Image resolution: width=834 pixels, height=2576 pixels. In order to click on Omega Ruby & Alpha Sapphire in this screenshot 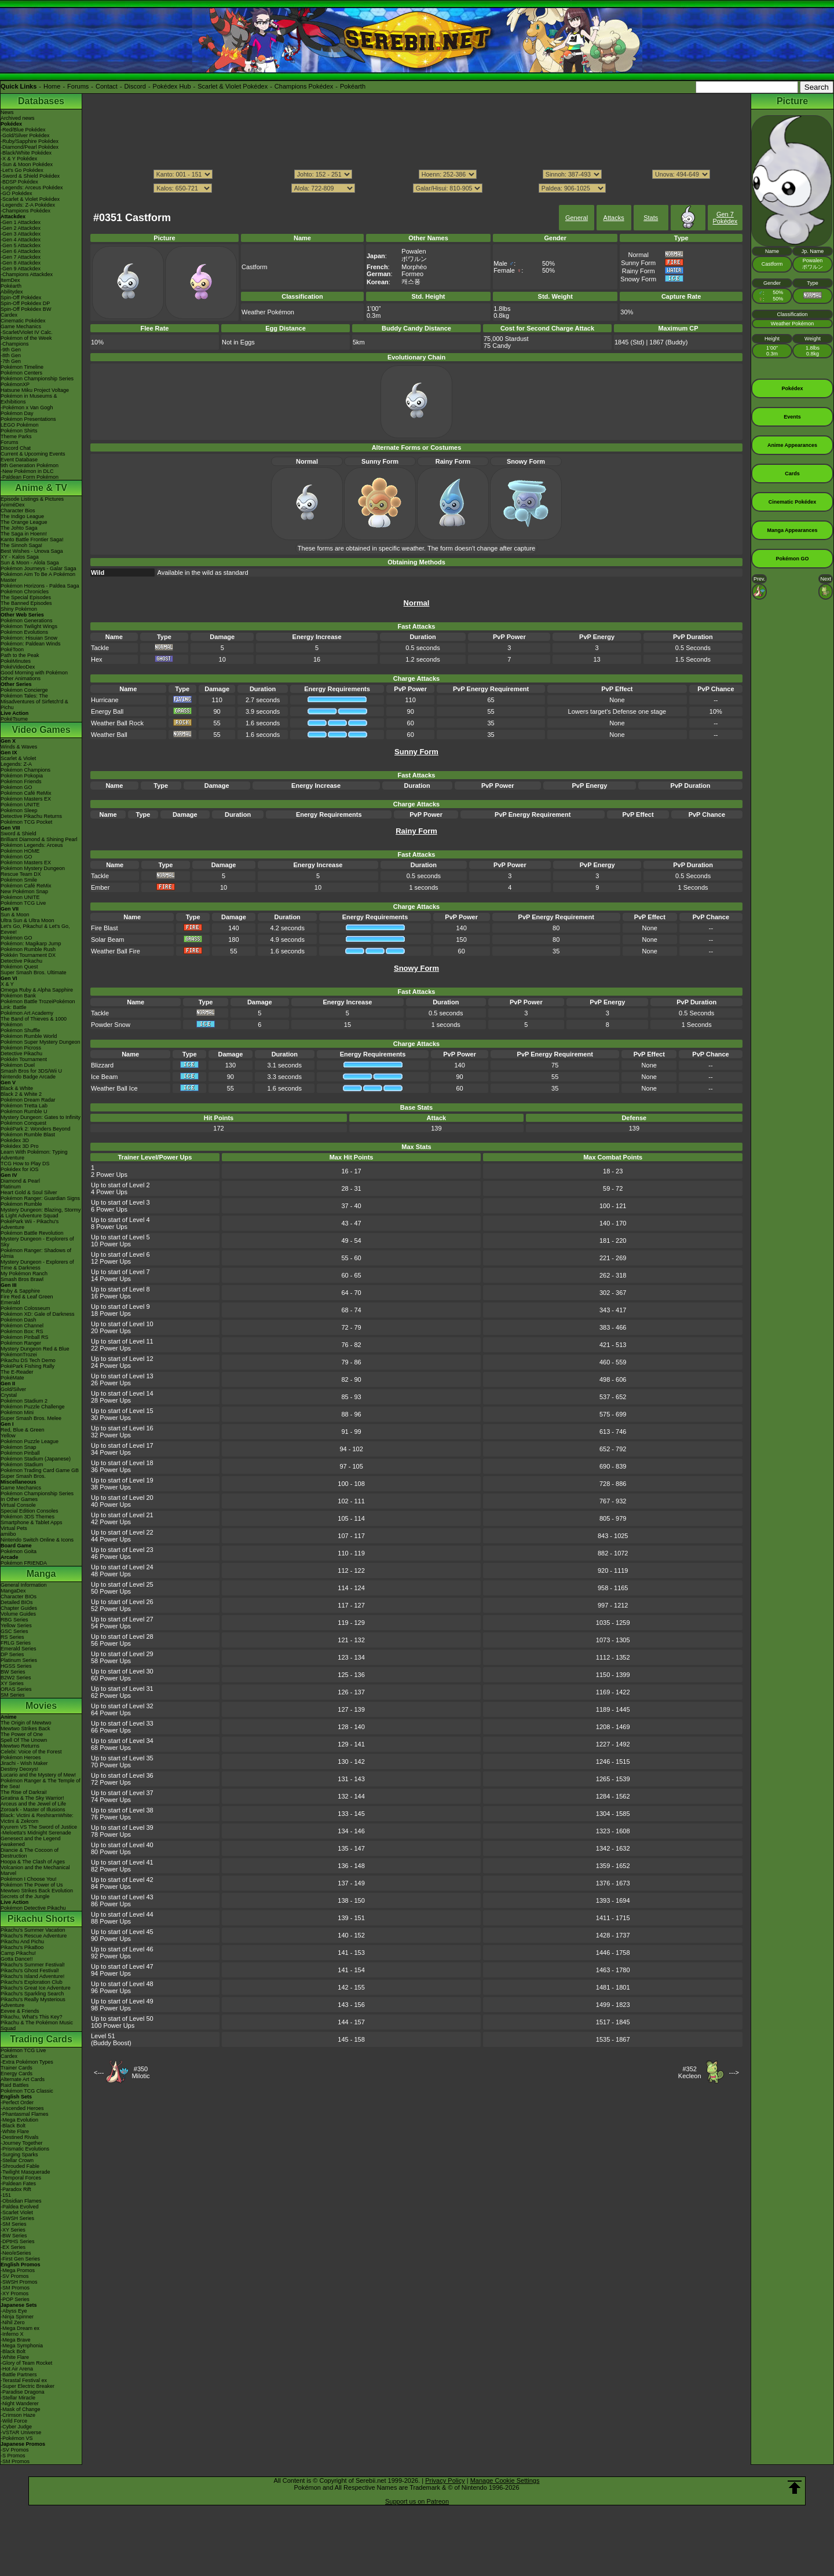, I will do `click(37, 990)`.